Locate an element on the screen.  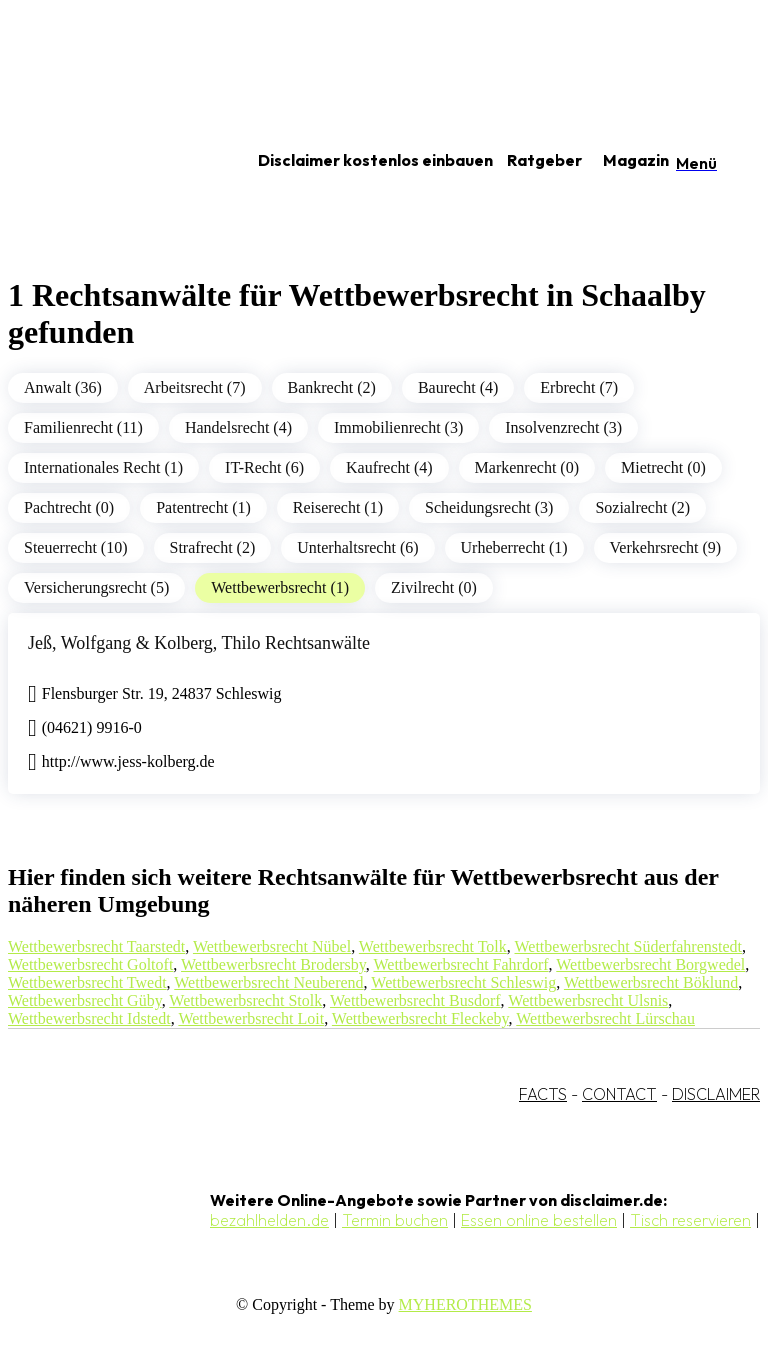
Wettbewerbsrecht Neuberend is located at coordinates (268, 982).